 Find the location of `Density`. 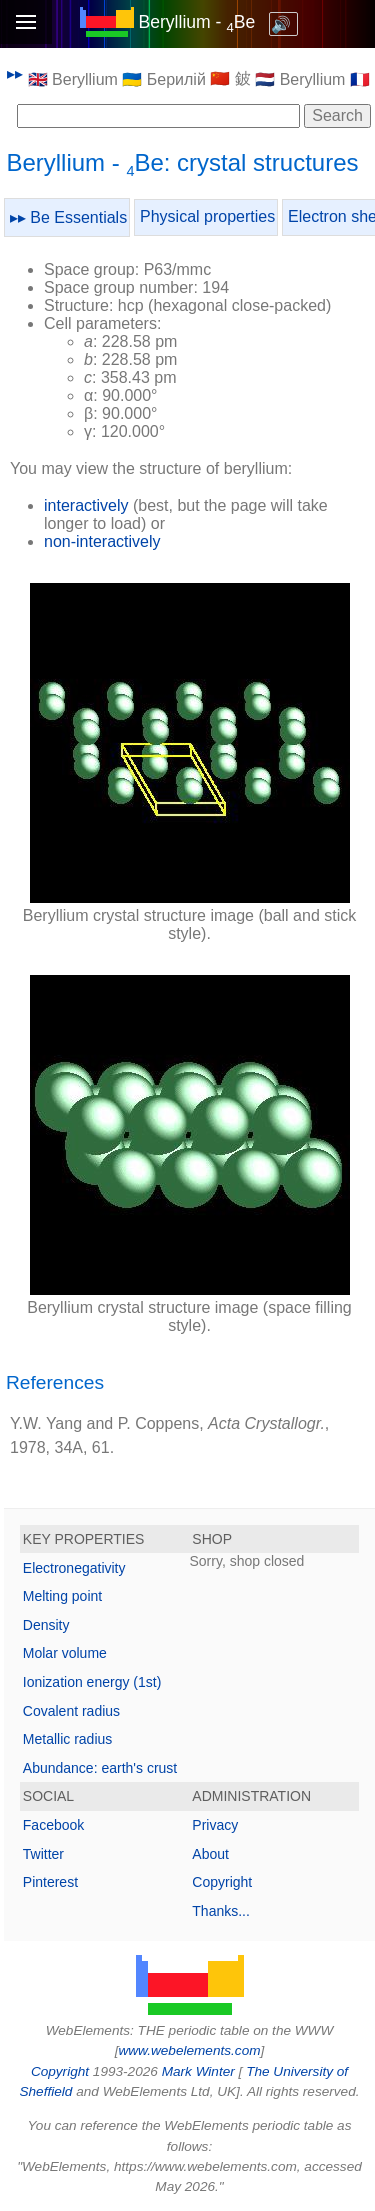

Density is located at coordinates (46, 1625).